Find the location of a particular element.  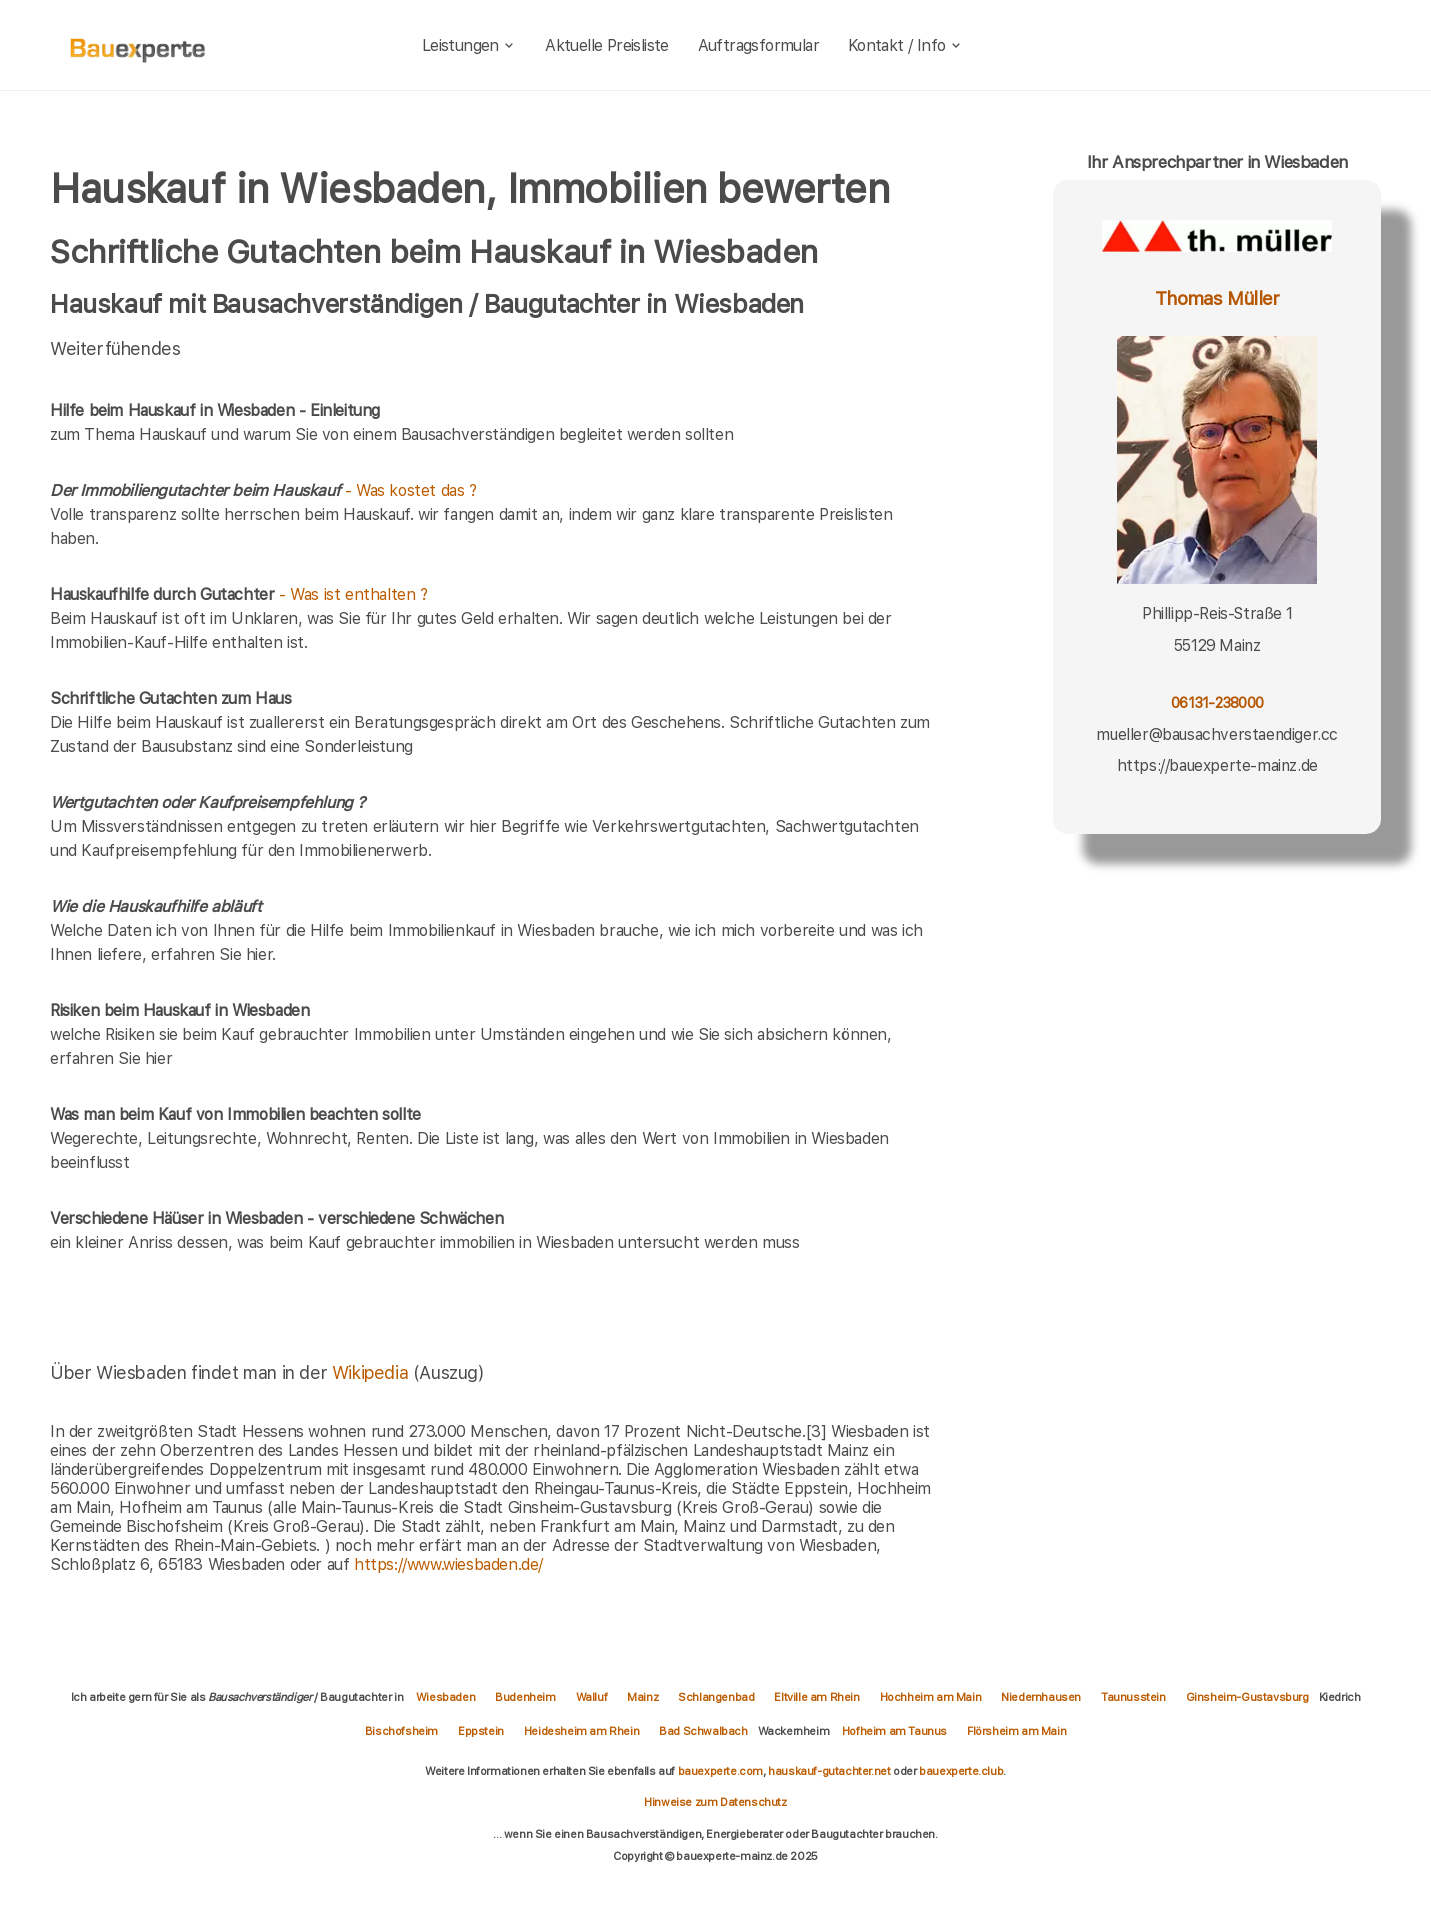

https://www.wiesbaden.de/ is located at coordinates (448, 1564).